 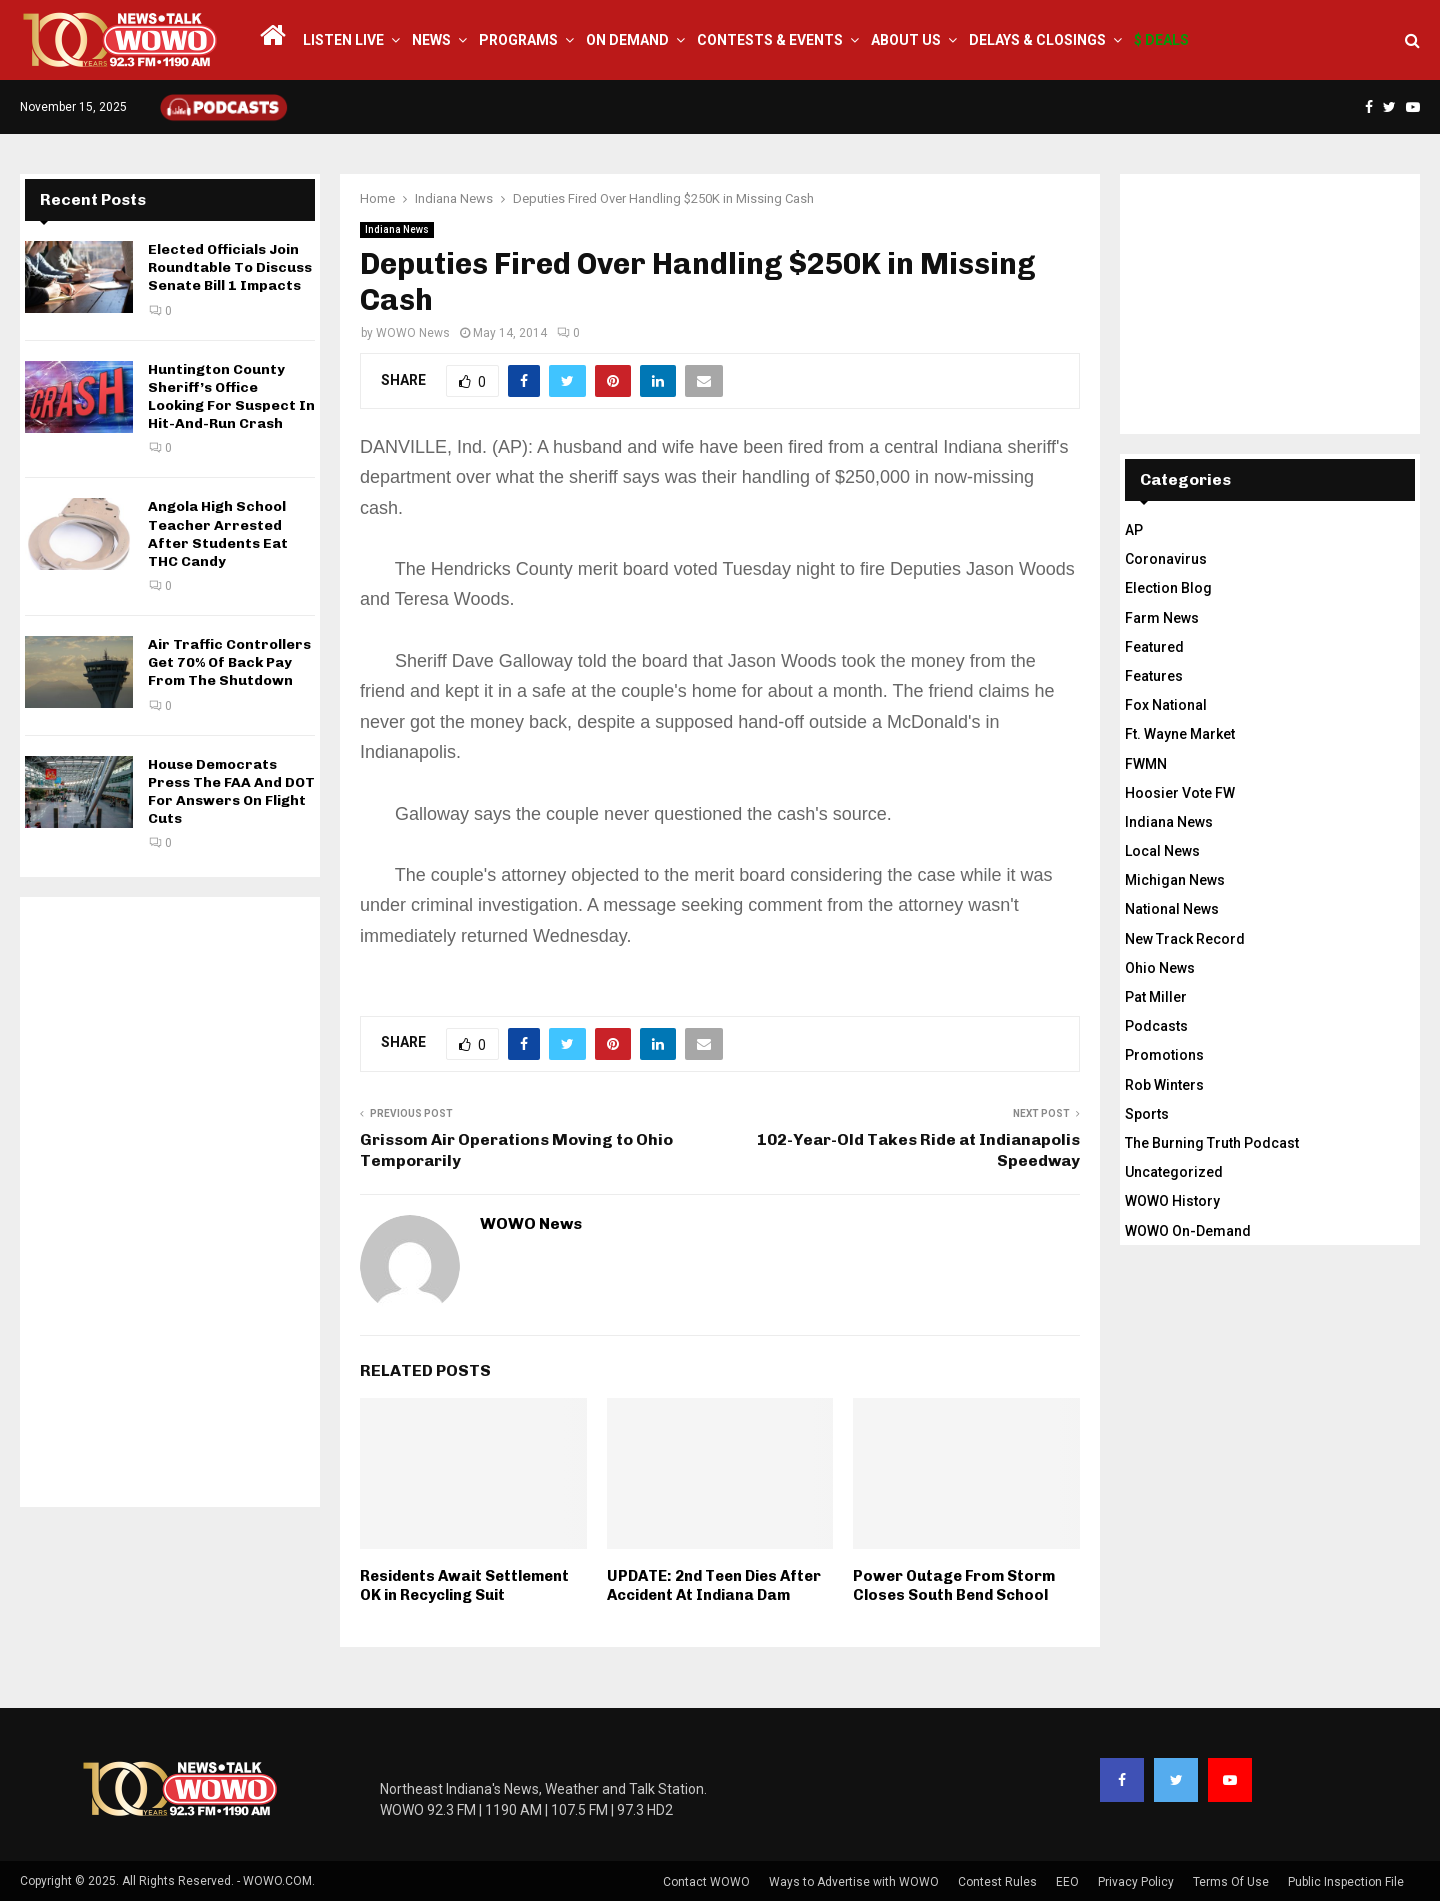 What do you see at coordinates (1134, 530) in the screenshot?
I see `AP` at bounding box center [1134, 530].